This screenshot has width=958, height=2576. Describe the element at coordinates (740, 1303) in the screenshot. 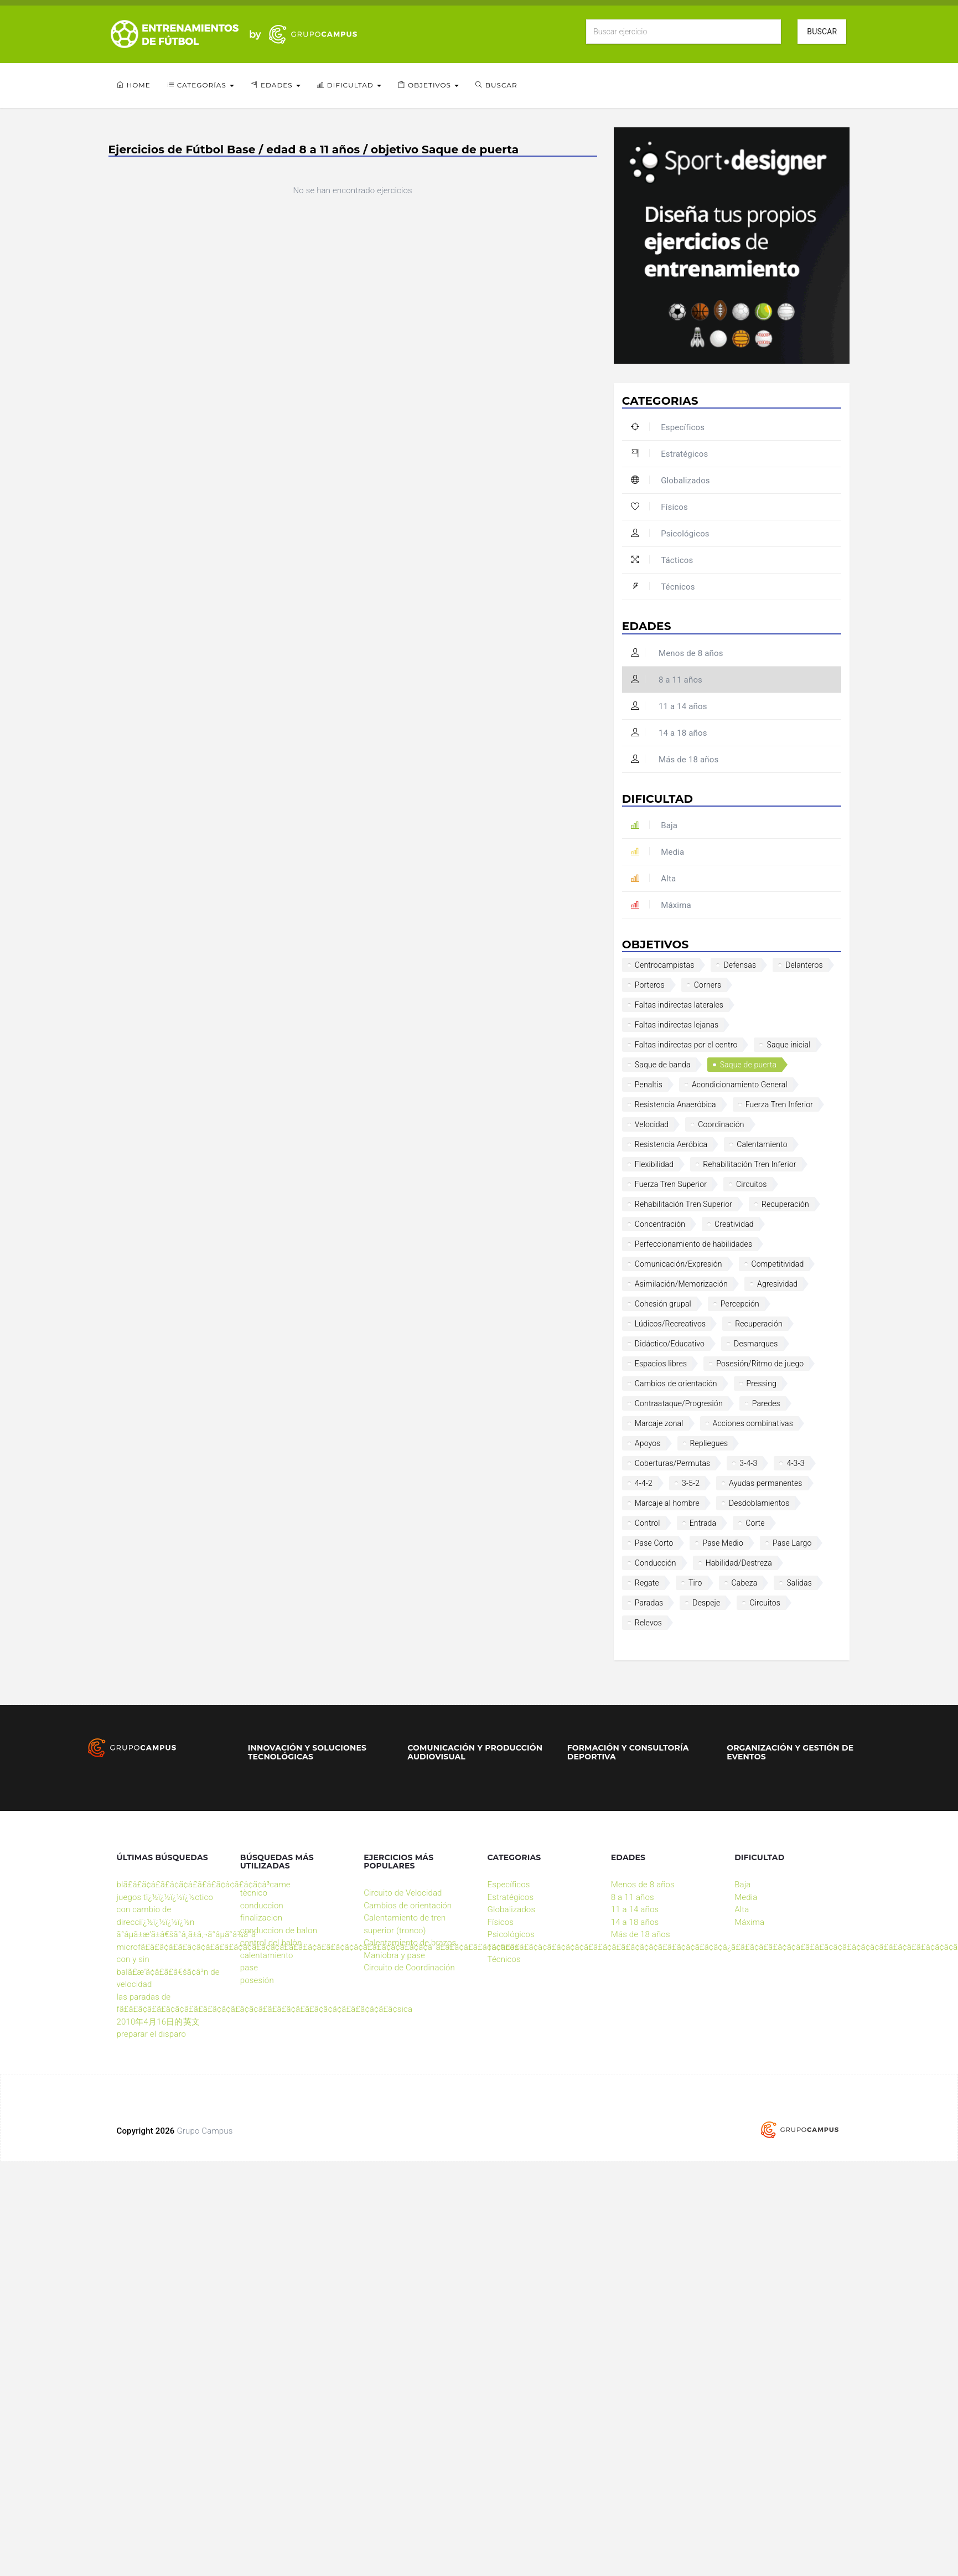

I see `Percepción` at that location.